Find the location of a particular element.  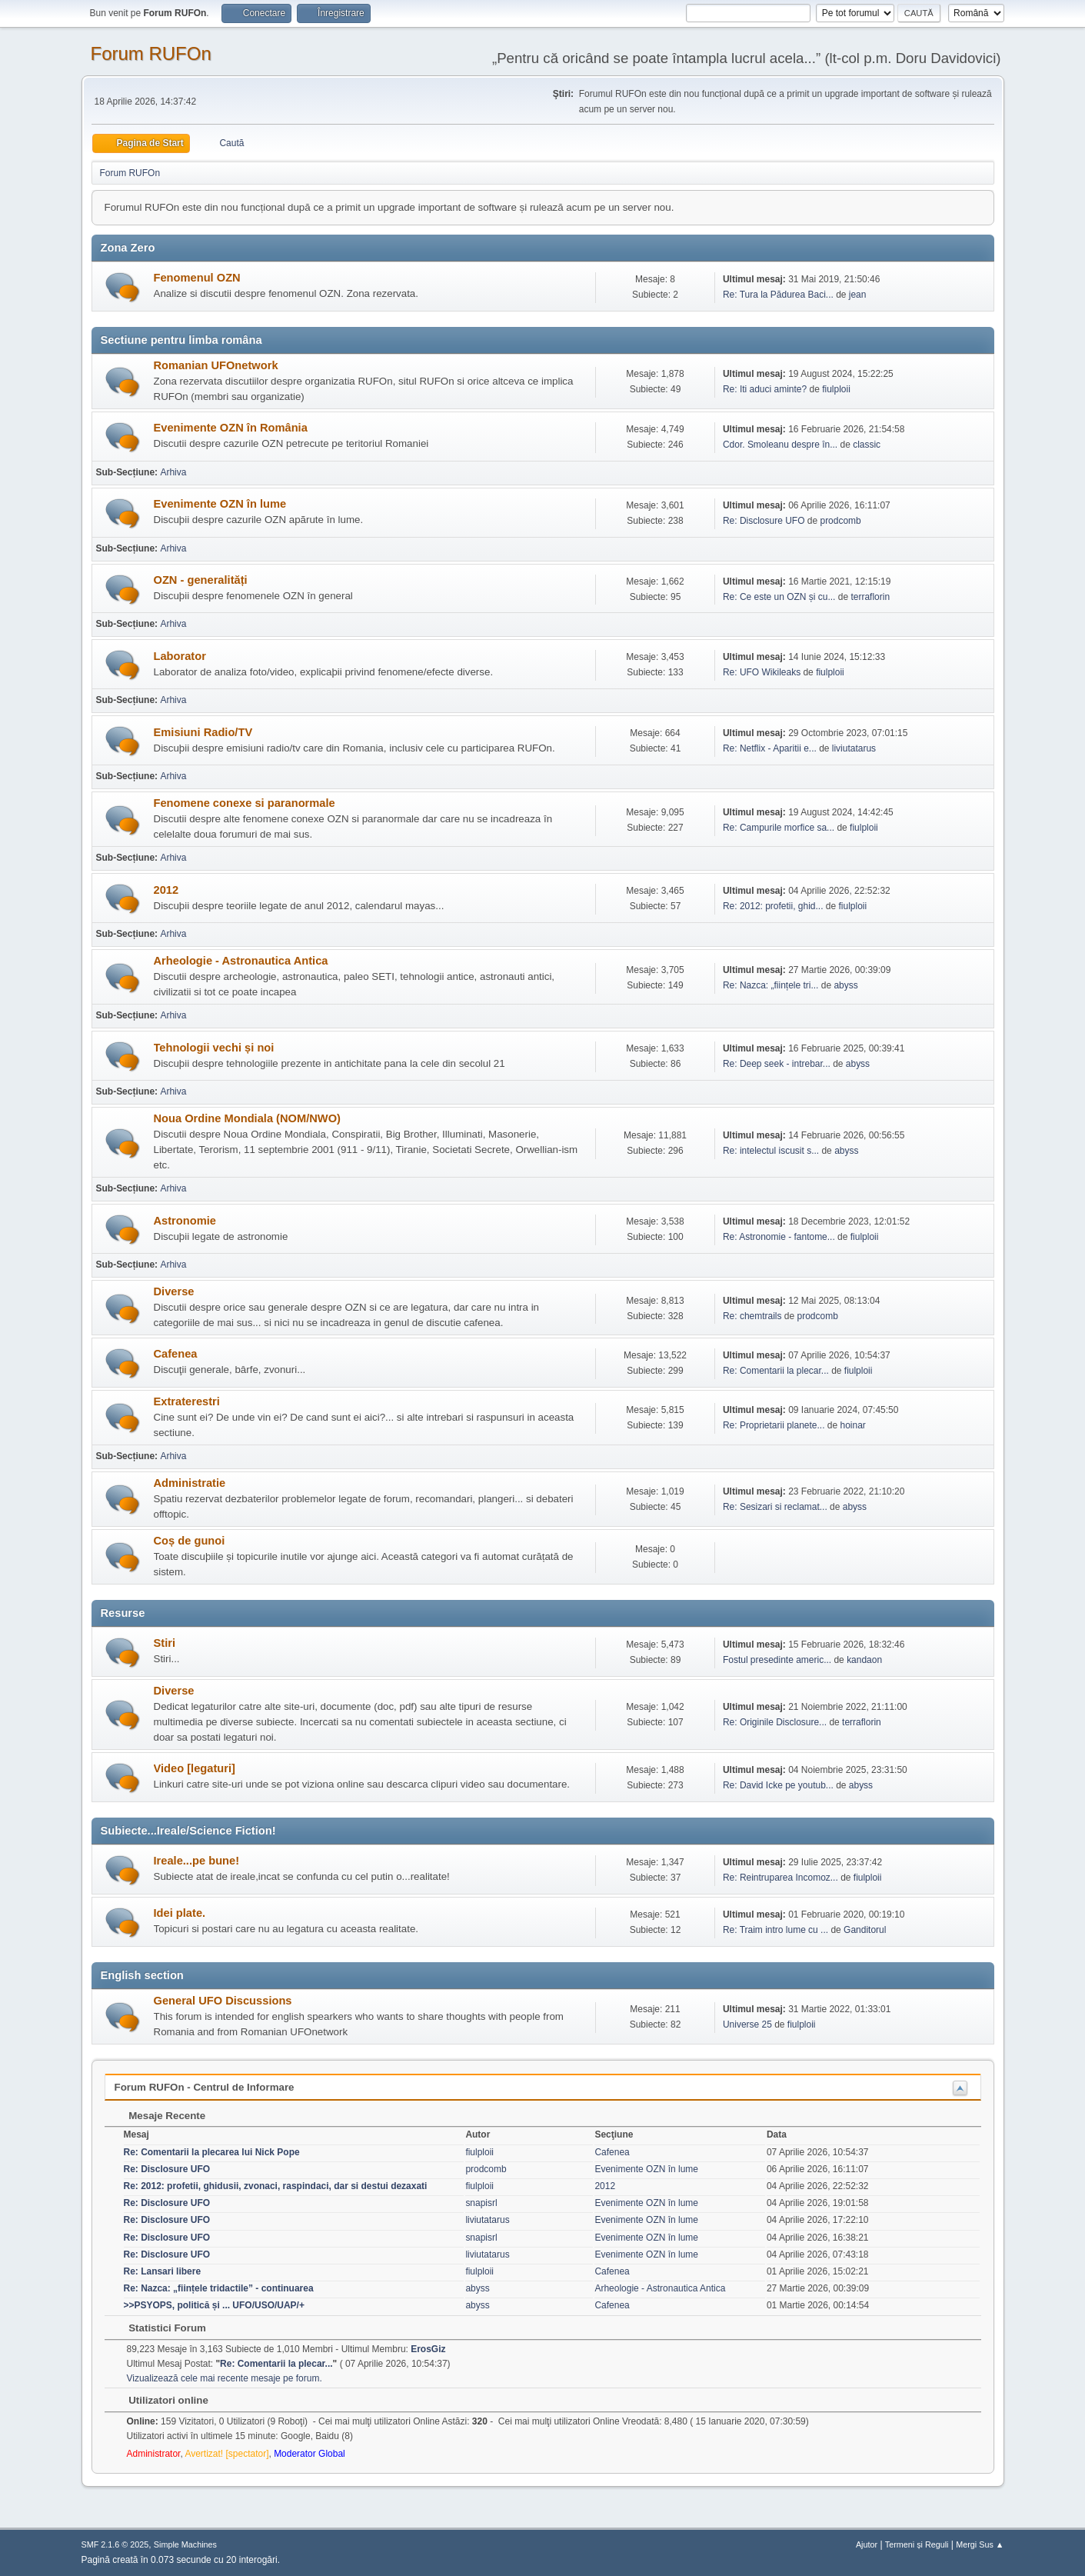

OZN - generalități is located at coordinates (201, 580).